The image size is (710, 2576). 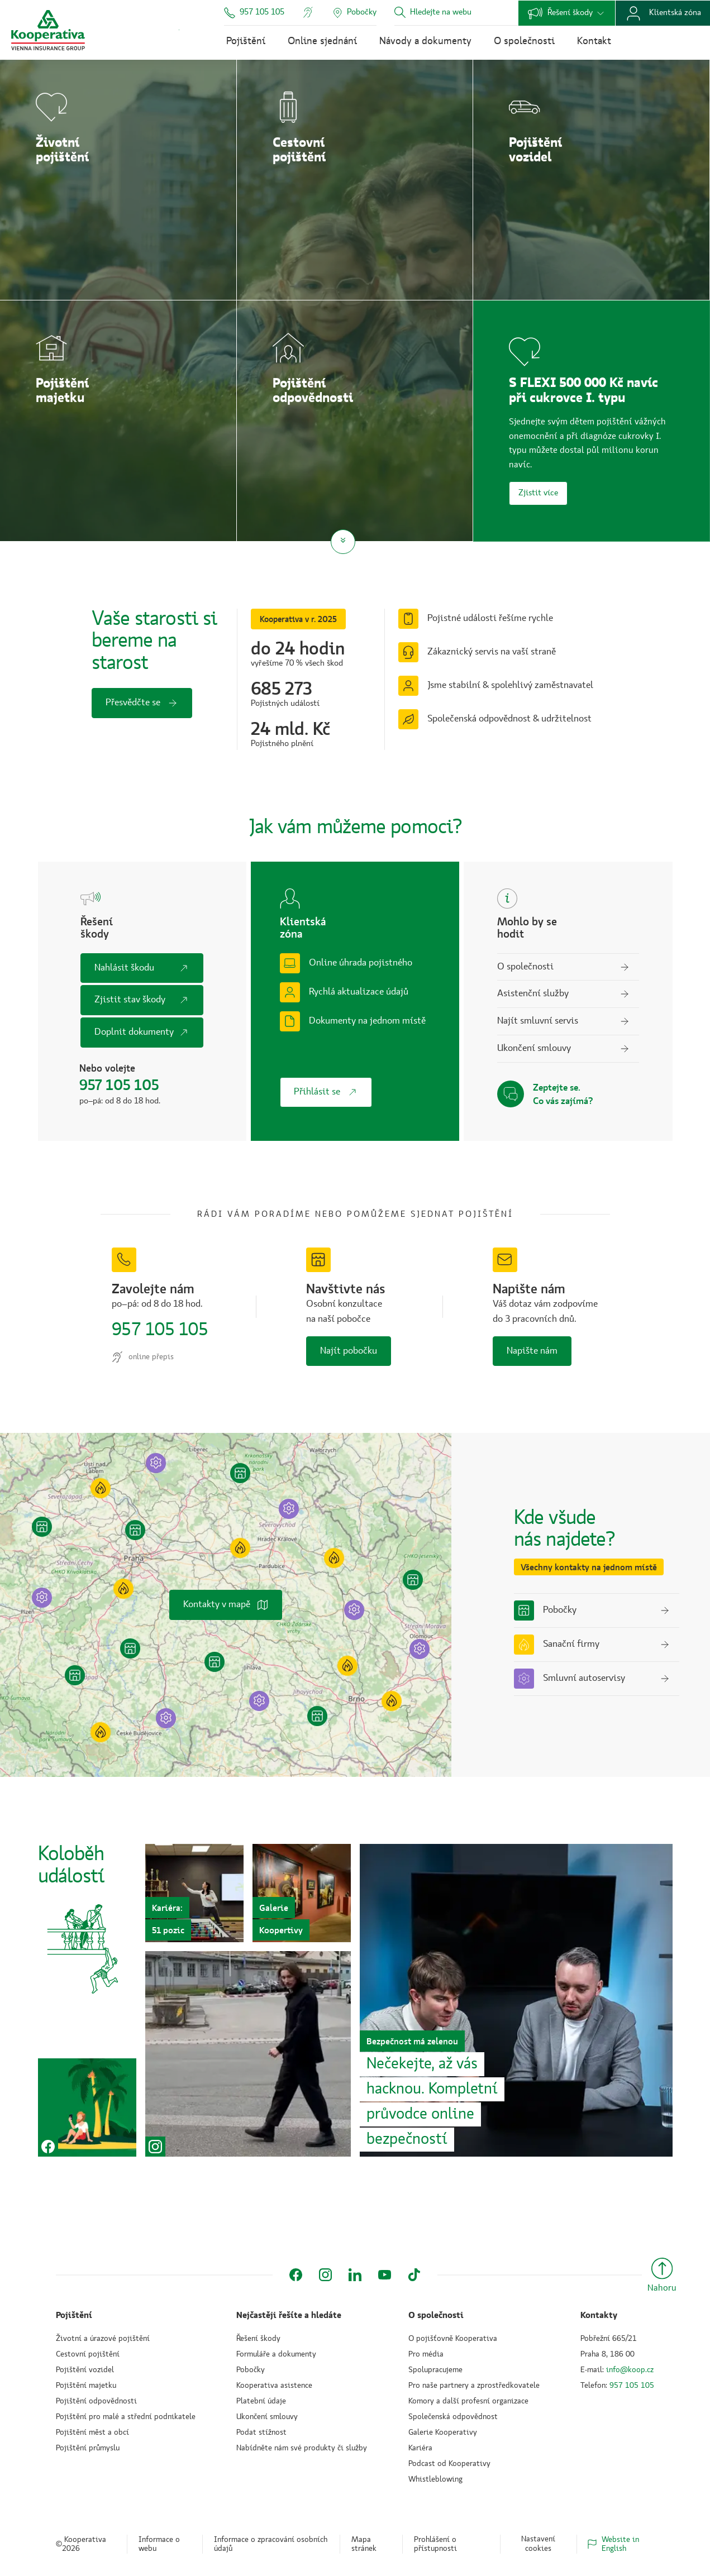 What do you see at coordinates (468, 2401) in the screenshot?
I see `Komory a další profesní organizace` at bounding box center [468, 2401].